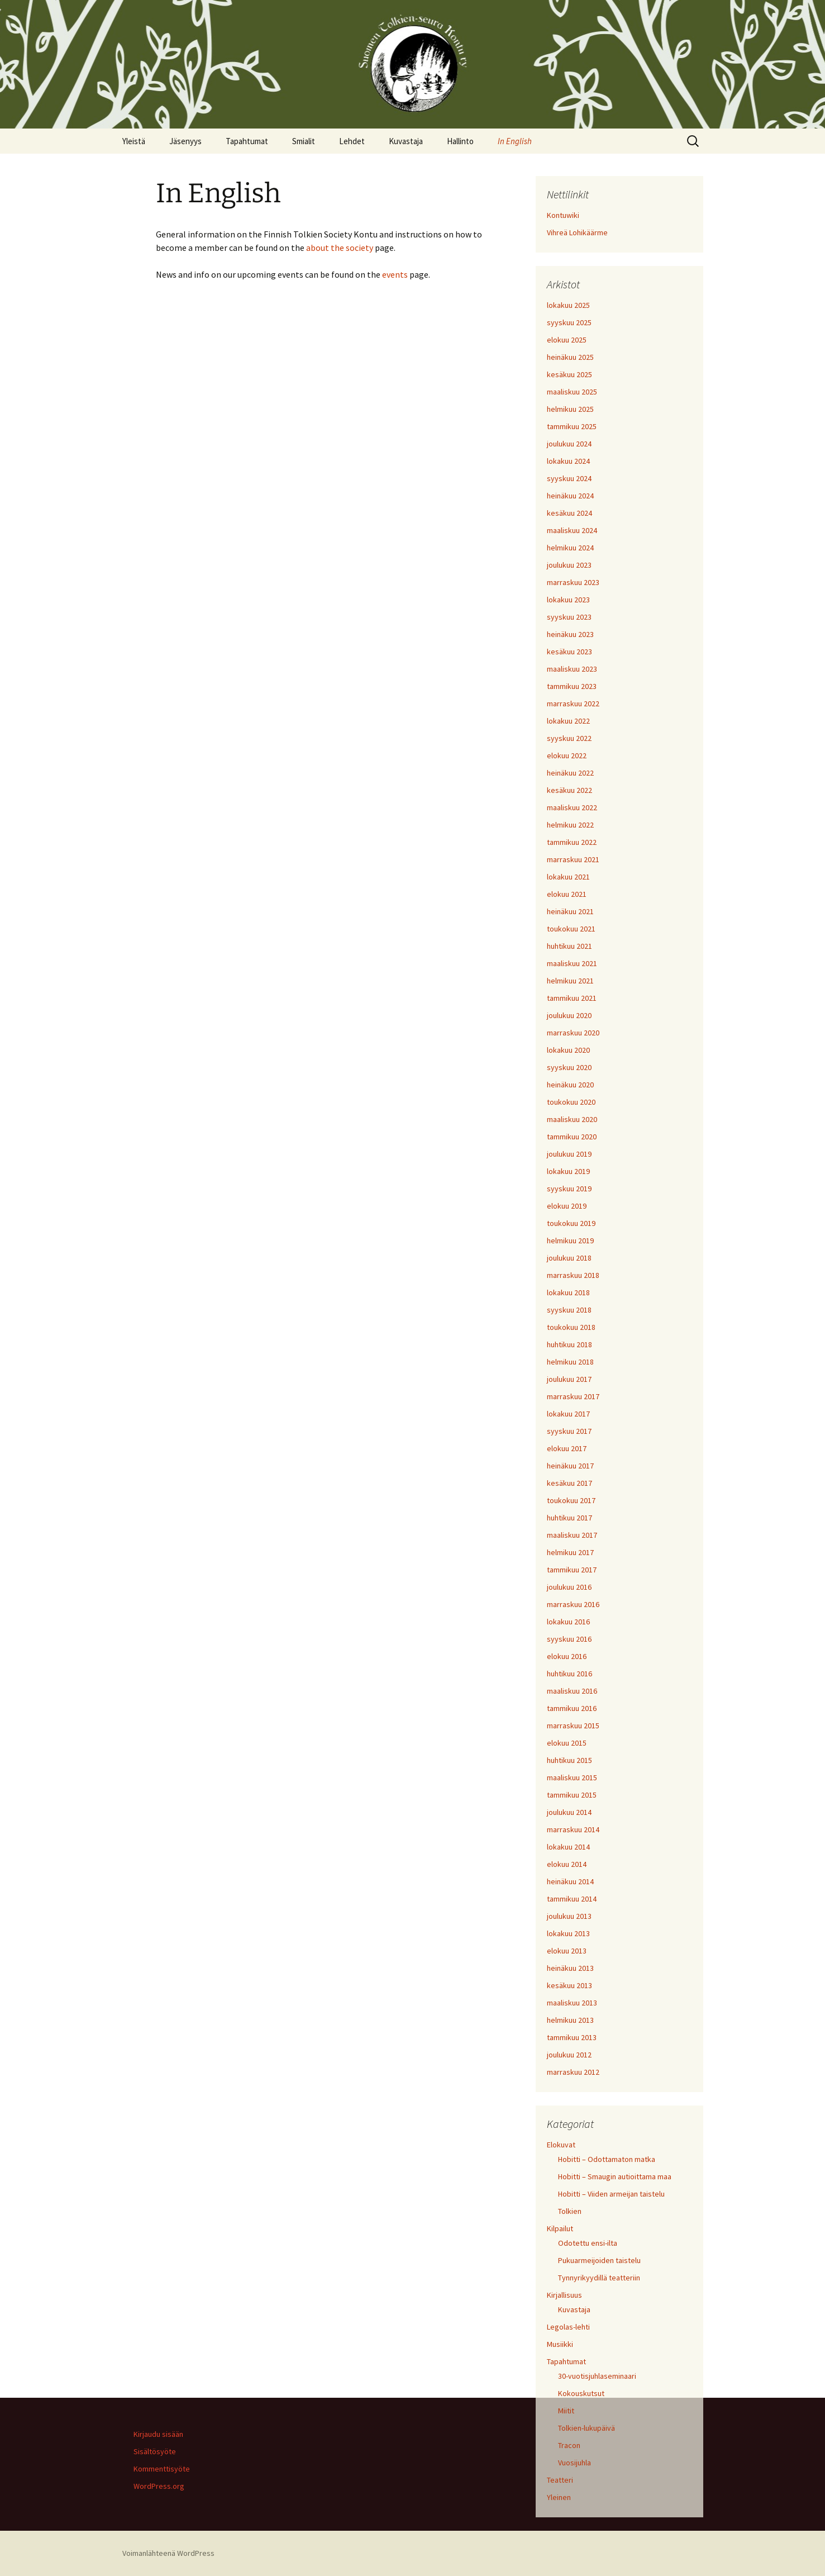  Describe the element at coordinates (564, 2295) in the screenshot. I see `Kirjallisuus` at that location.